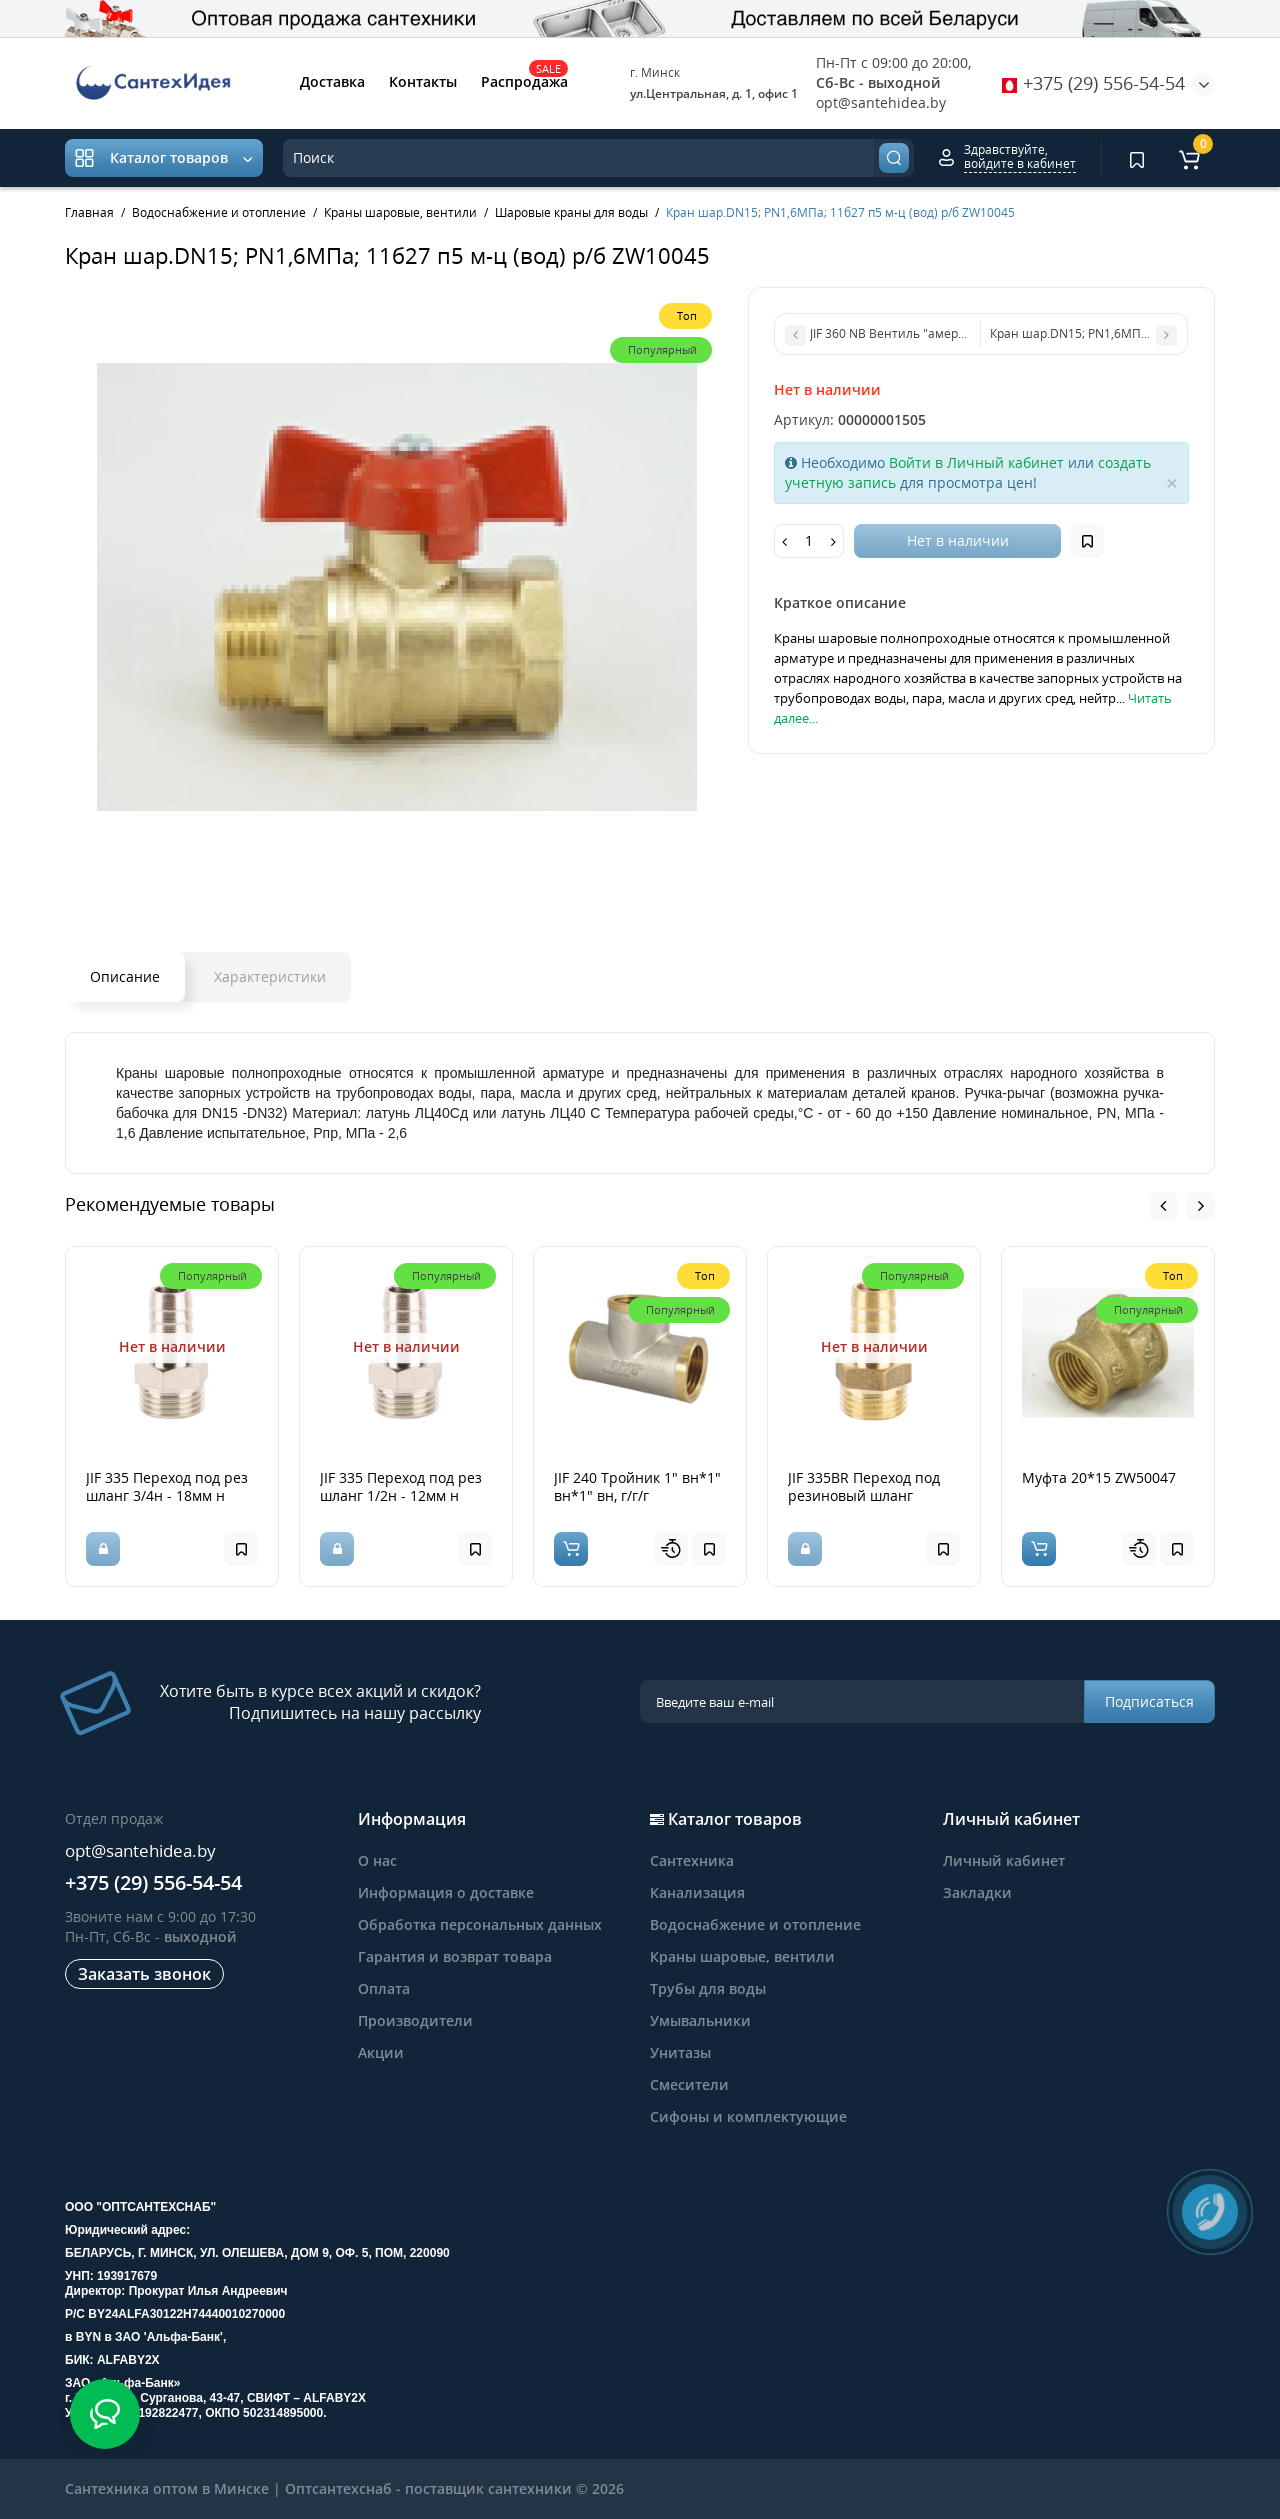  I want to click on Распродажа, so click(524, 80).